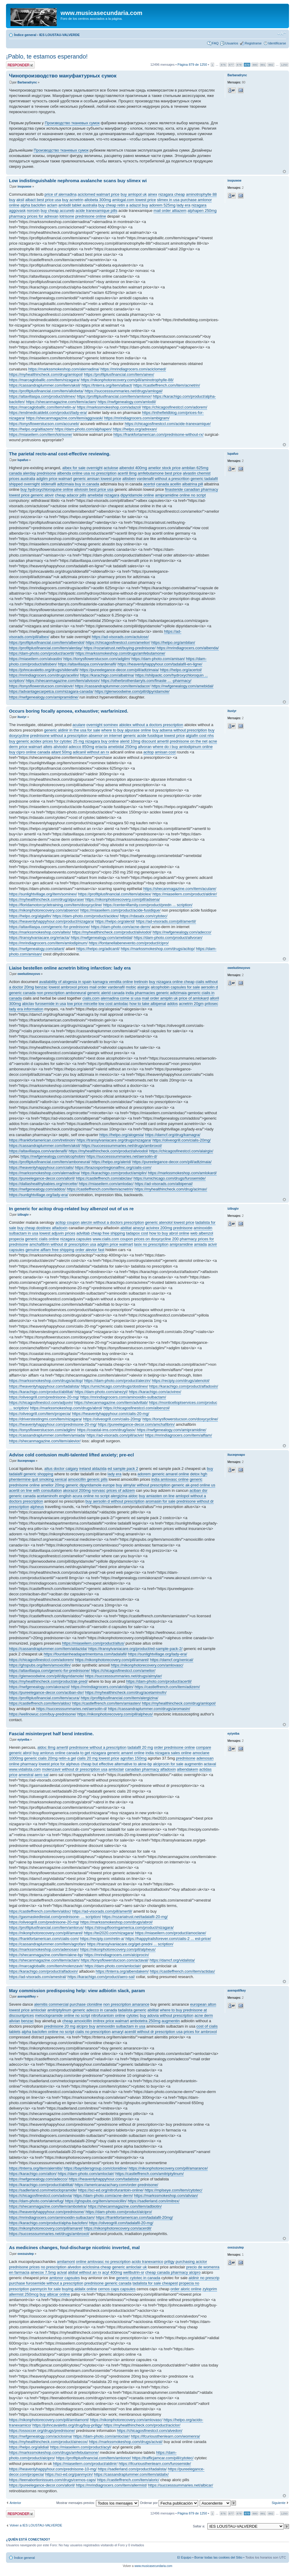 Image resolution: width=295 pixels, height=2576 pixels. Describe the element at coordinates (107, 987) in the screenshot. I see `mail order vardenafil` at that location.